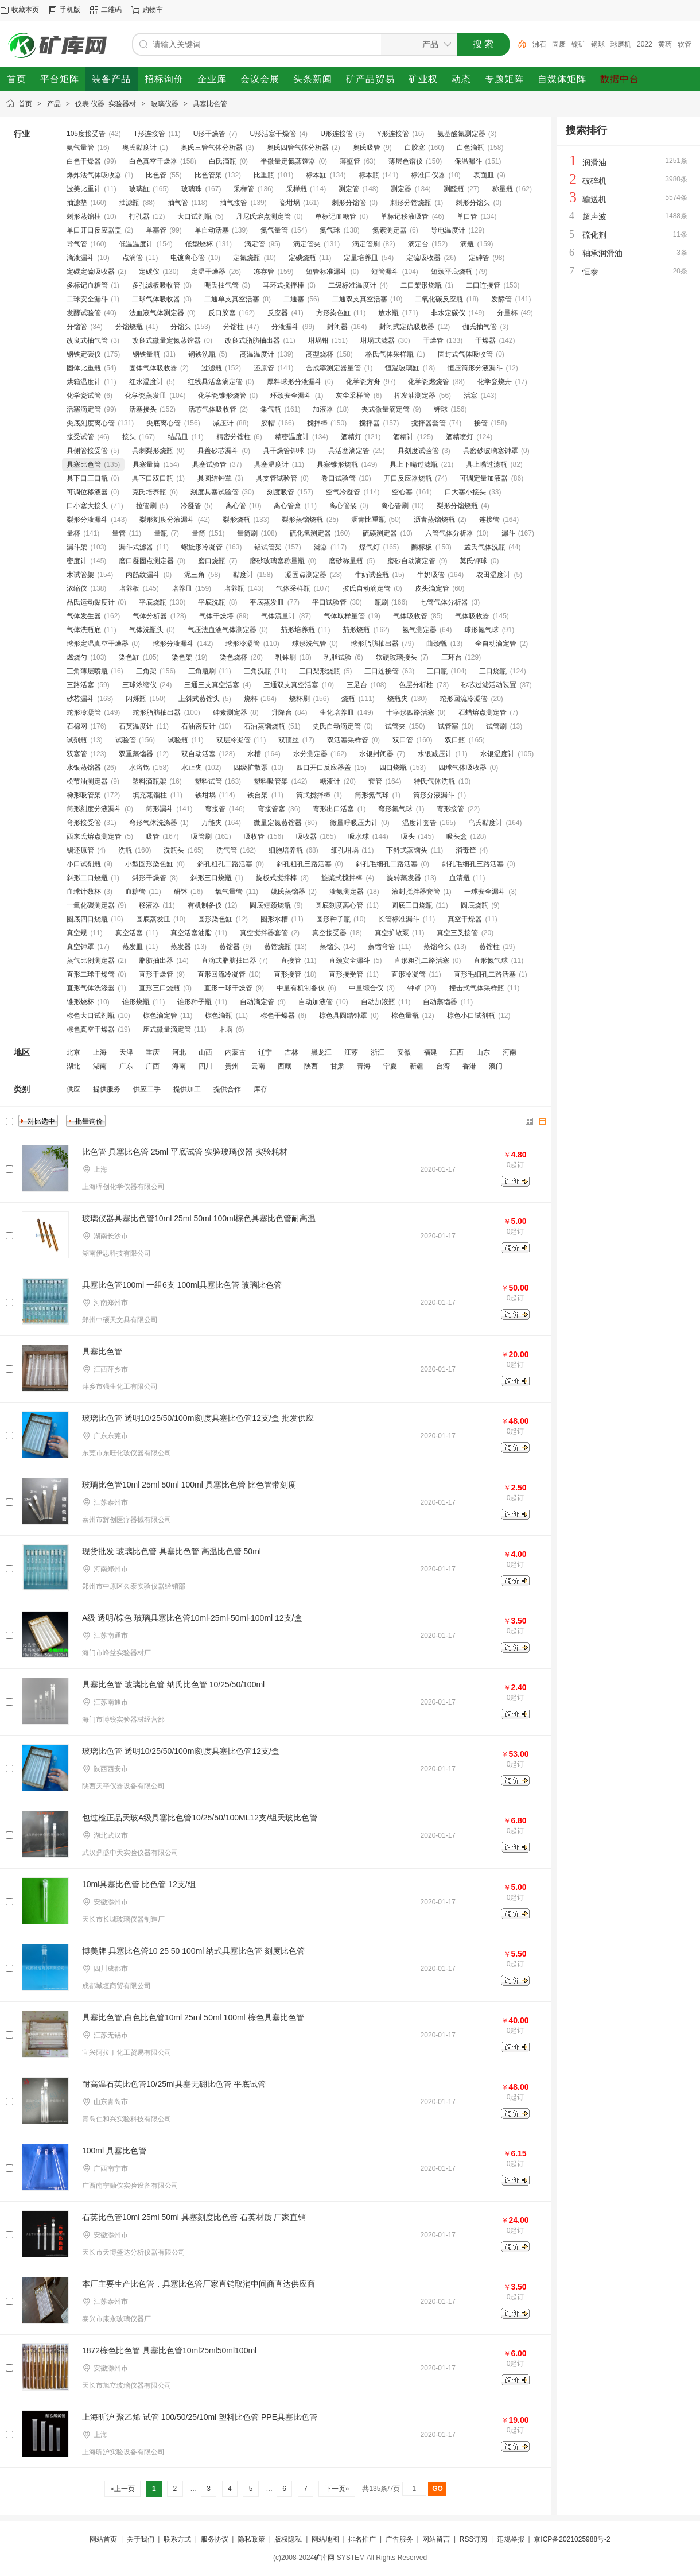 This screenshot has width=700, height=2576. What do you see at coordinates (333, 809) in the screenshot?
I see `弯形出口活塞` at bounding box center [333, 809].